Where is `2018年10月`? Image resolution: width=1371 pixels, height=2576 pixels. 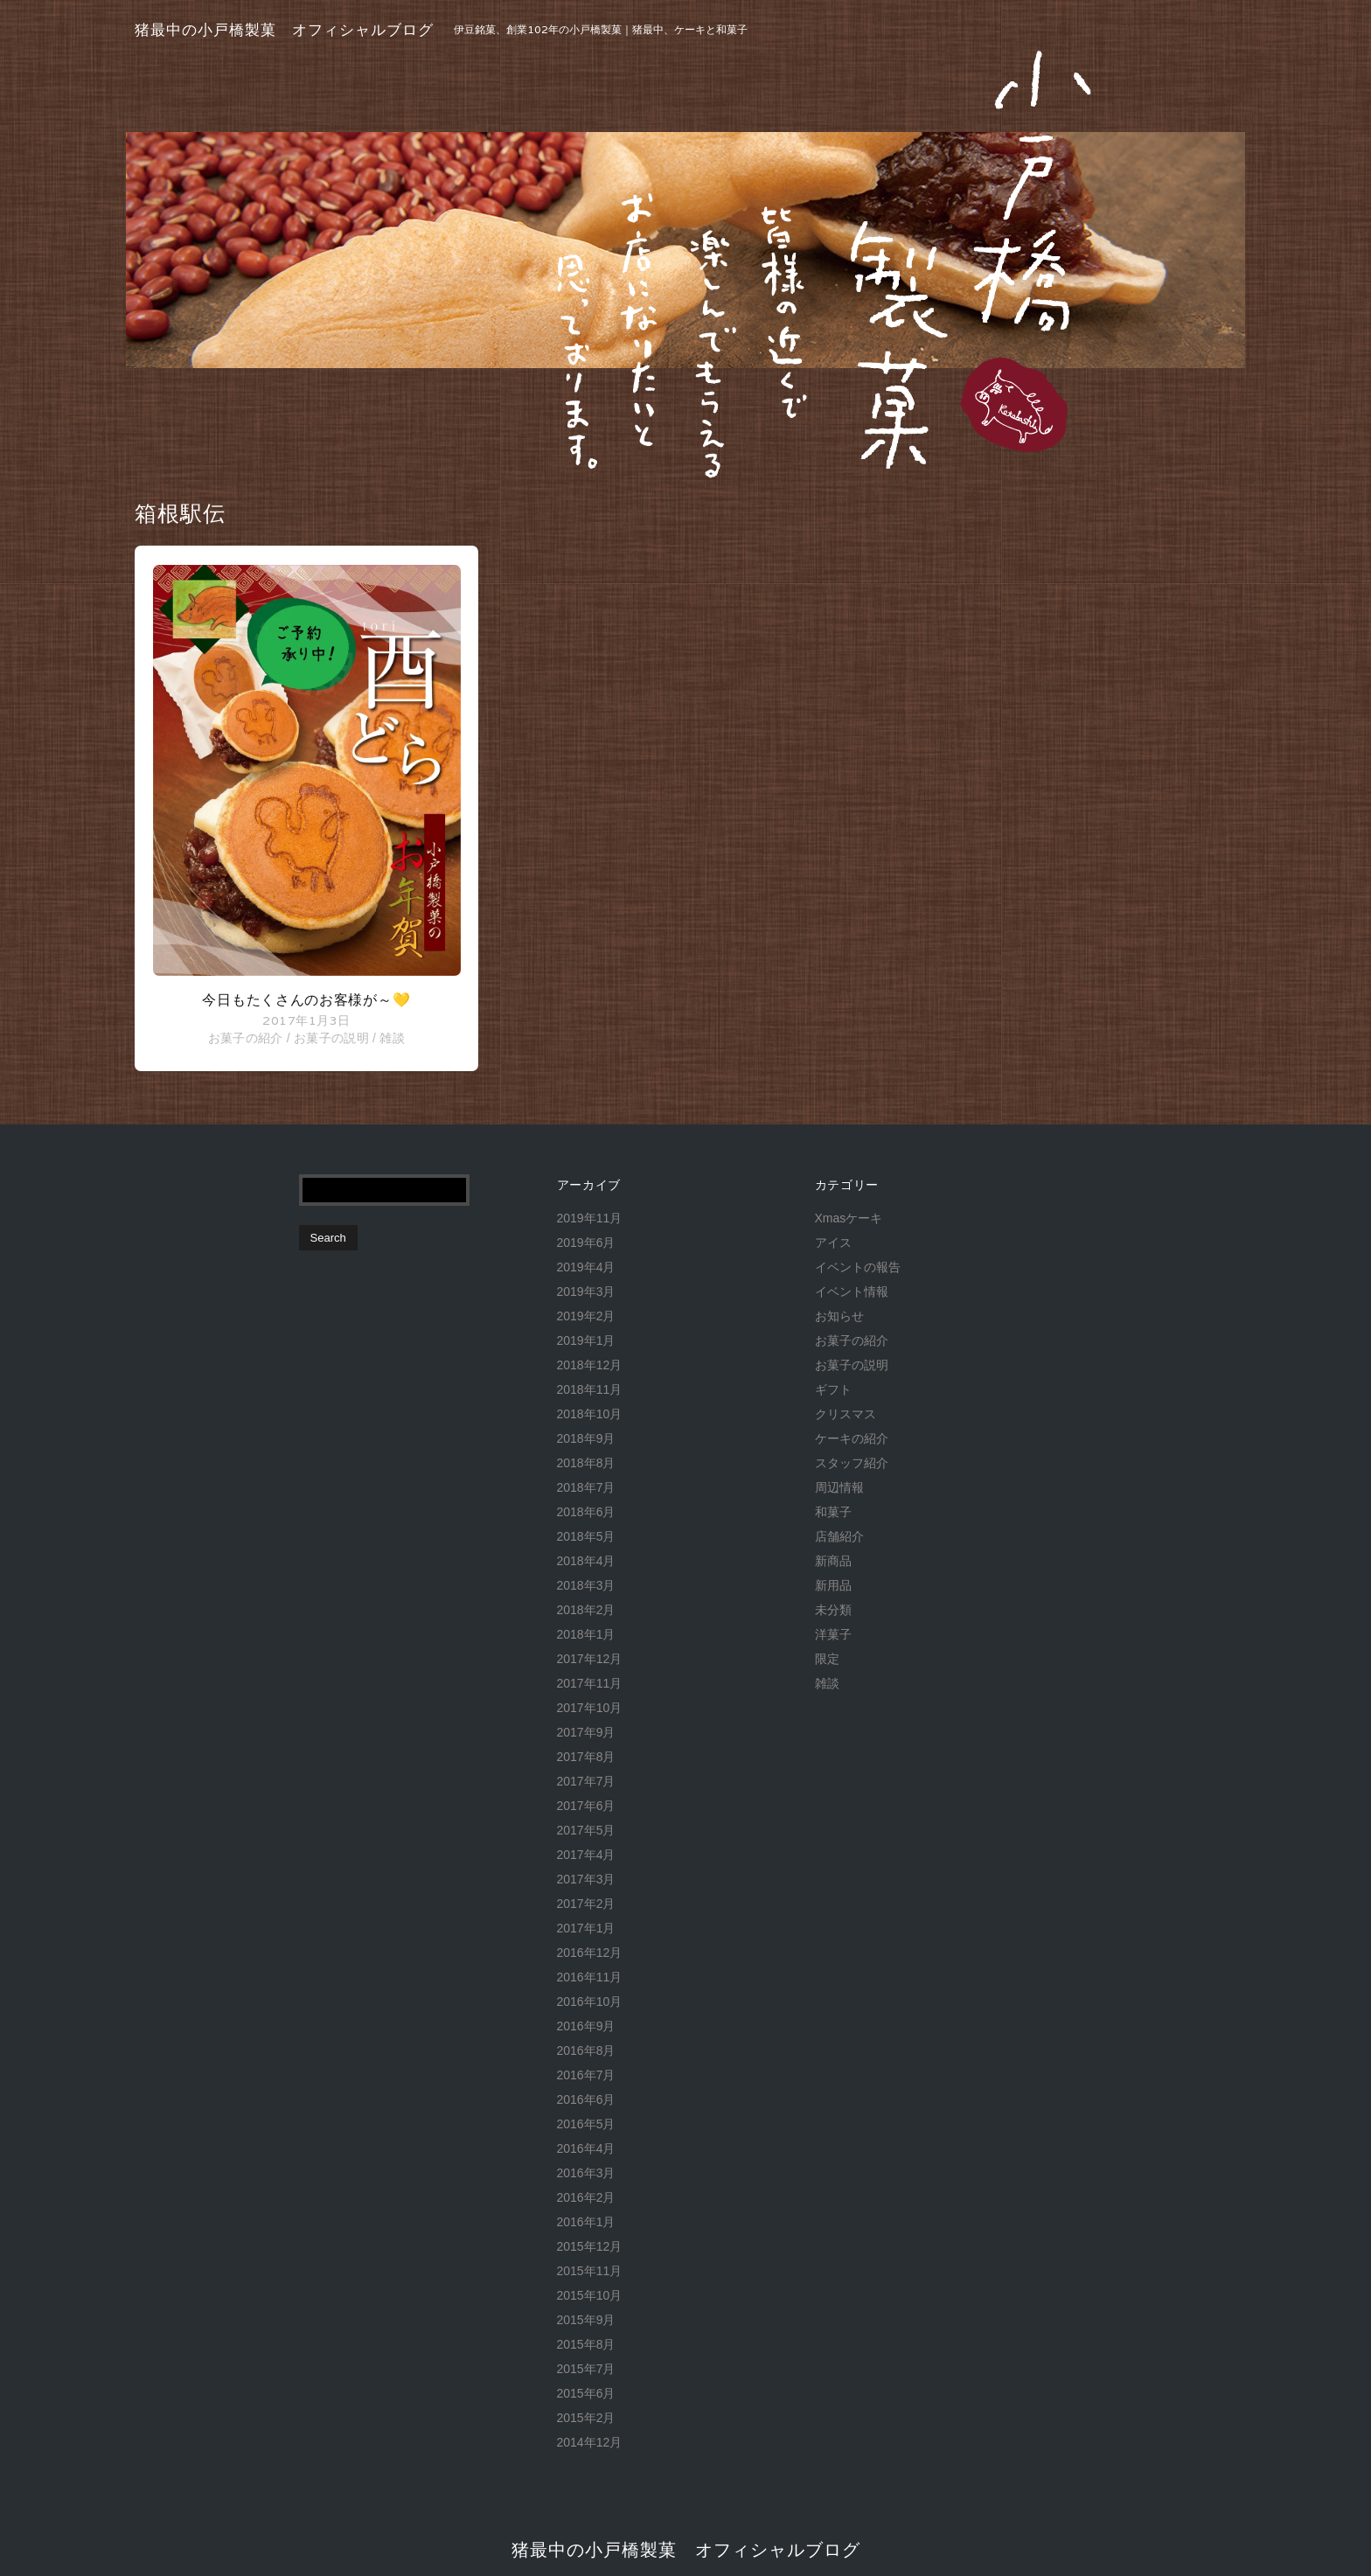
2018年10月 is located at coordinates (590, 1414).